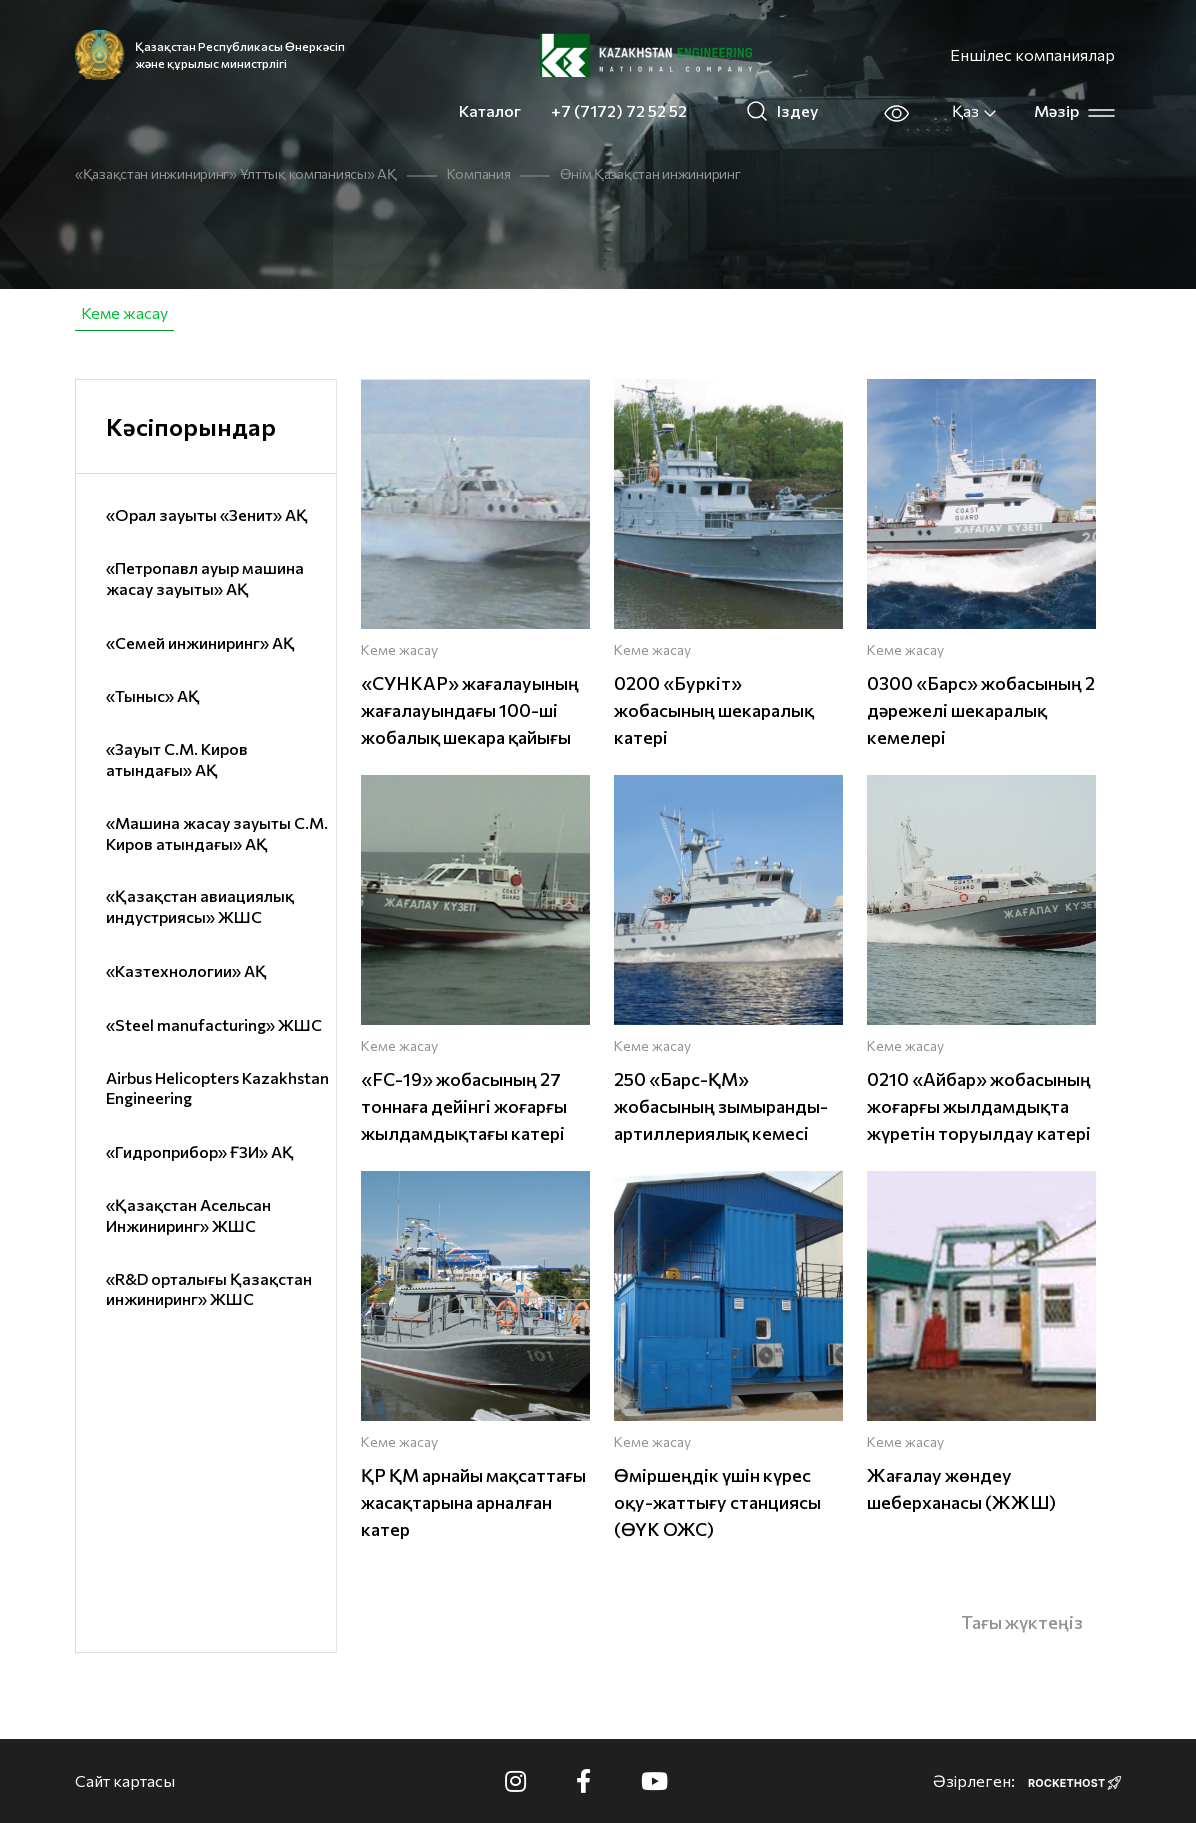 The image size is (1196, 1823). Describe the element at coordinates (125, 1780) in the screenshot. I see `Сайт картасы` at that location.